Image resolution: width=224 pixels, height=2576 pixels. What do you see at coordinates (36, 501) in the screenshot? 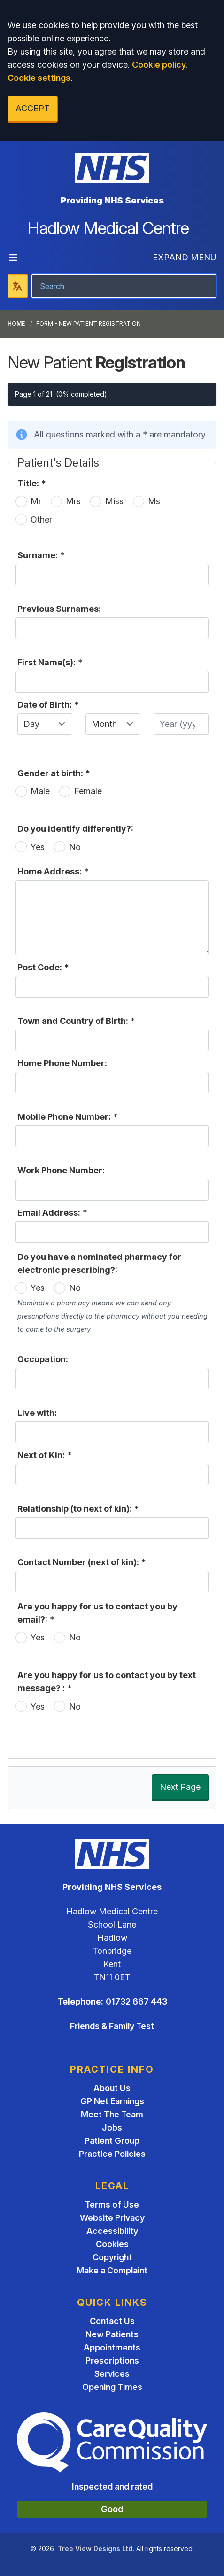
I see `Mr` at bounding box center [36, 501].